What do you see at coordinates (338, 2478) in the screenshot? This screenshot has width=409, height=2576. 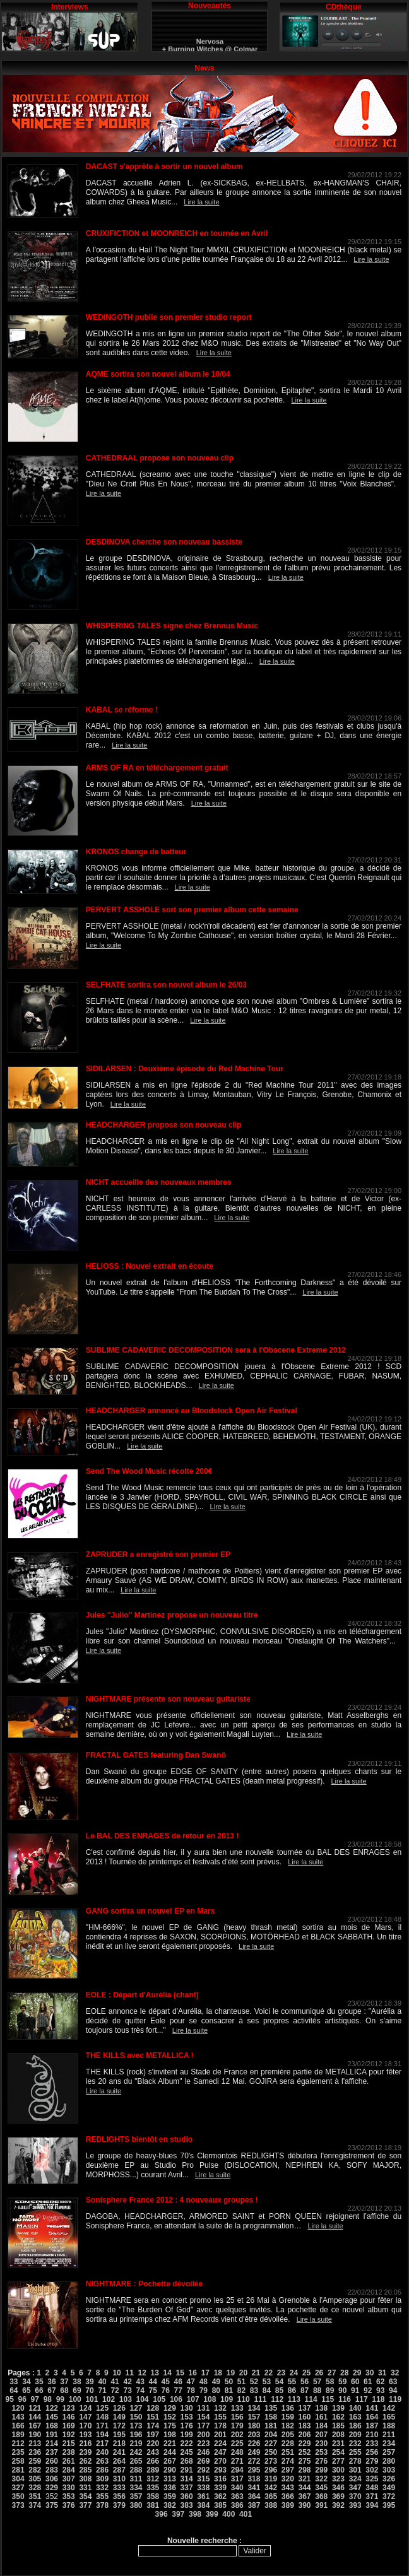 I see `323` at bounding box center [338, 2478].